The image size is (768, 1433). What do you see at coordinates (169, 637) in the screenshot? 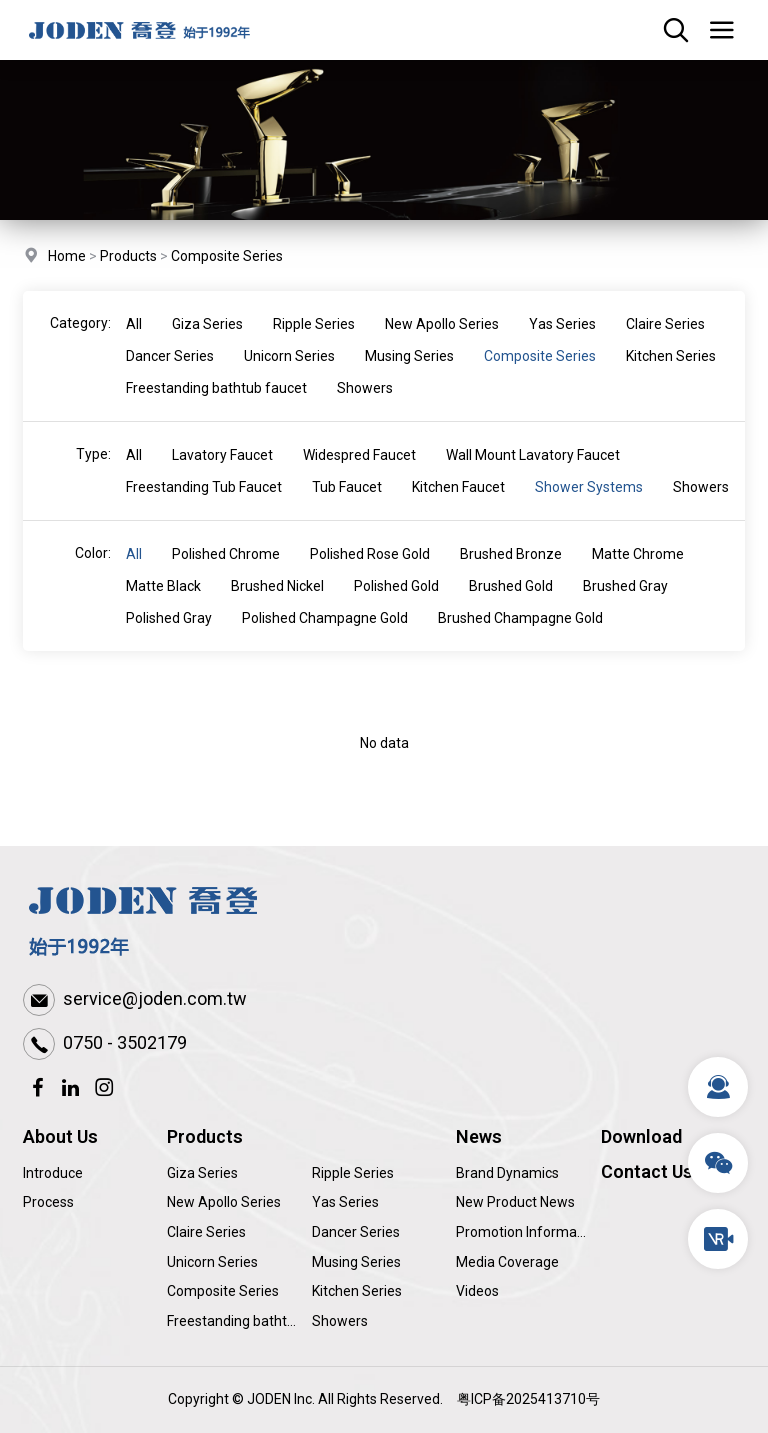
I see `Polished Gray` at bounding box center [169, 637].